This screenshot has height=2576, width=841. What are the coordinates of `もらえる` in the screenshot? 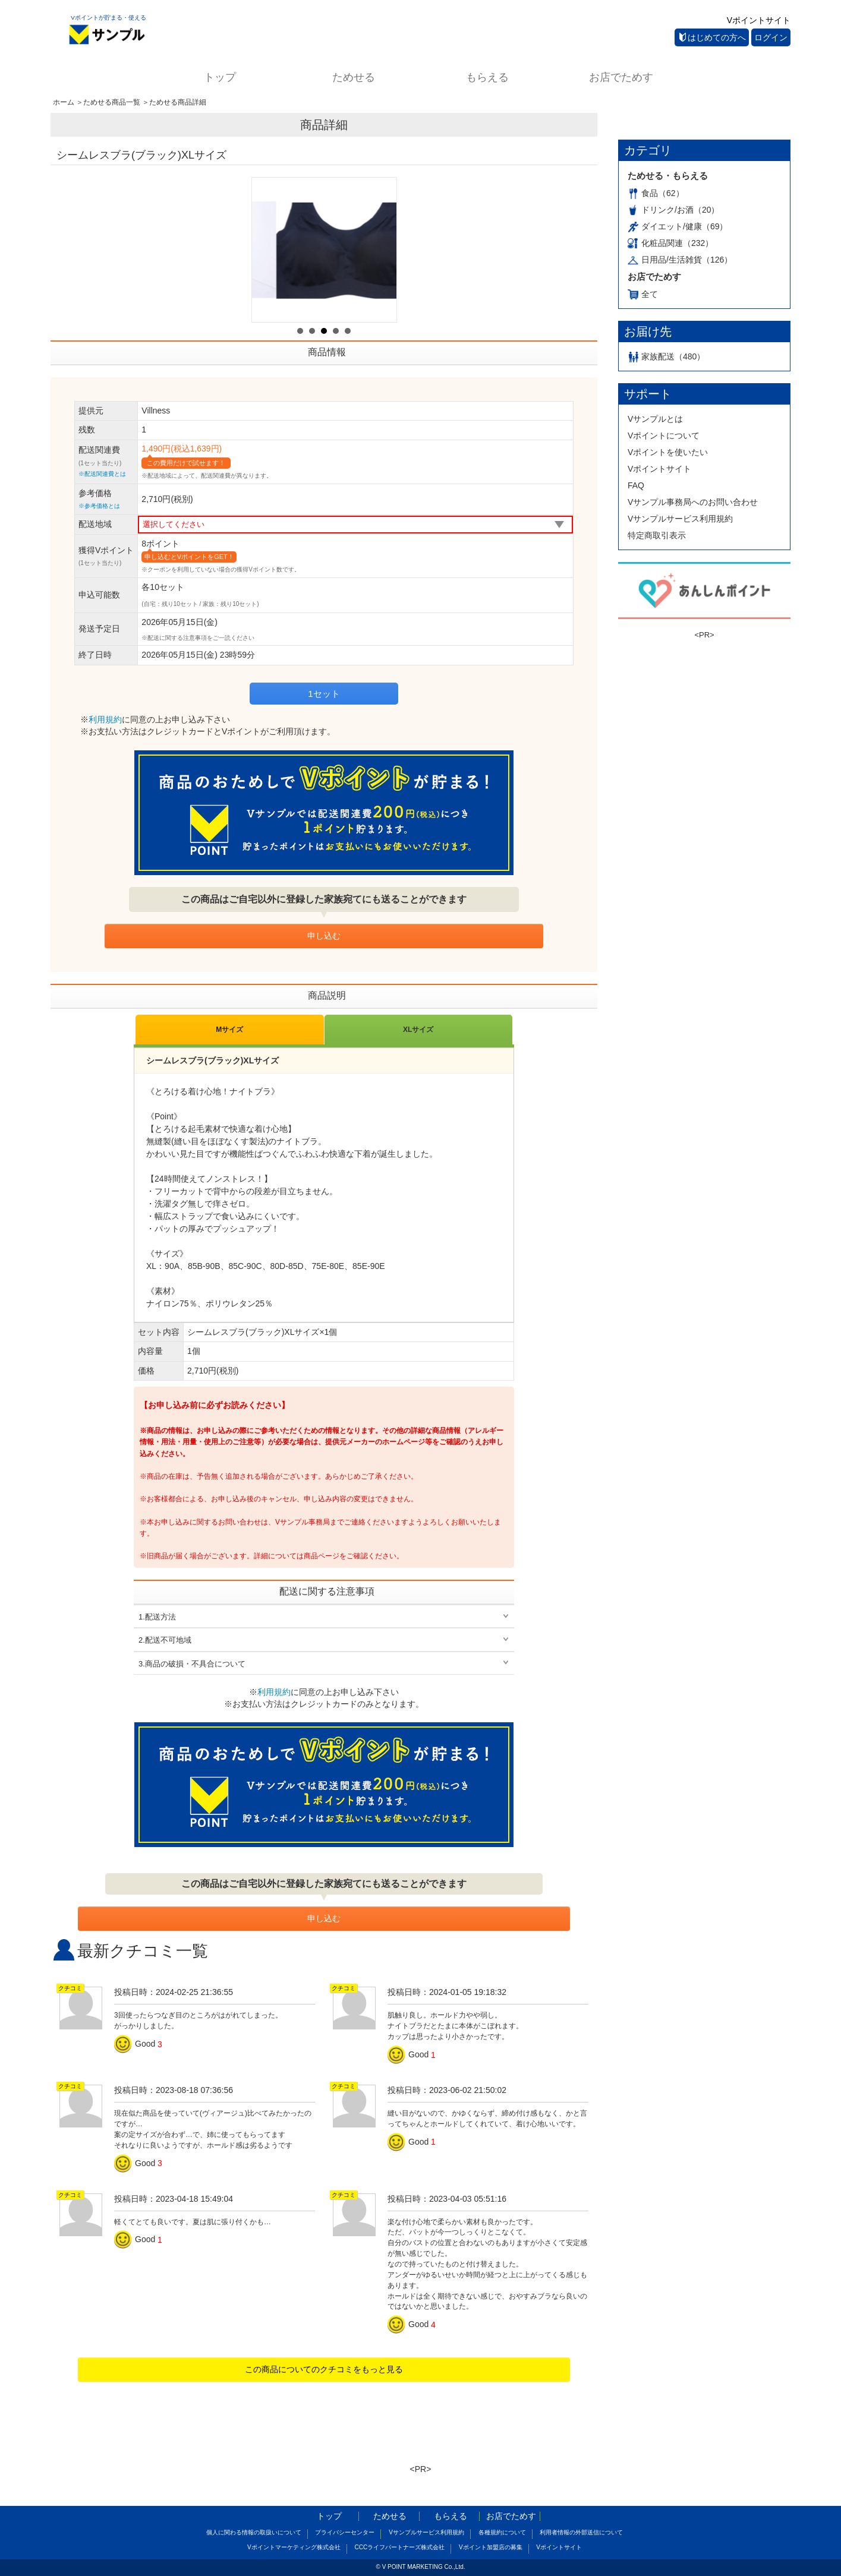 It's located at (487, 77).